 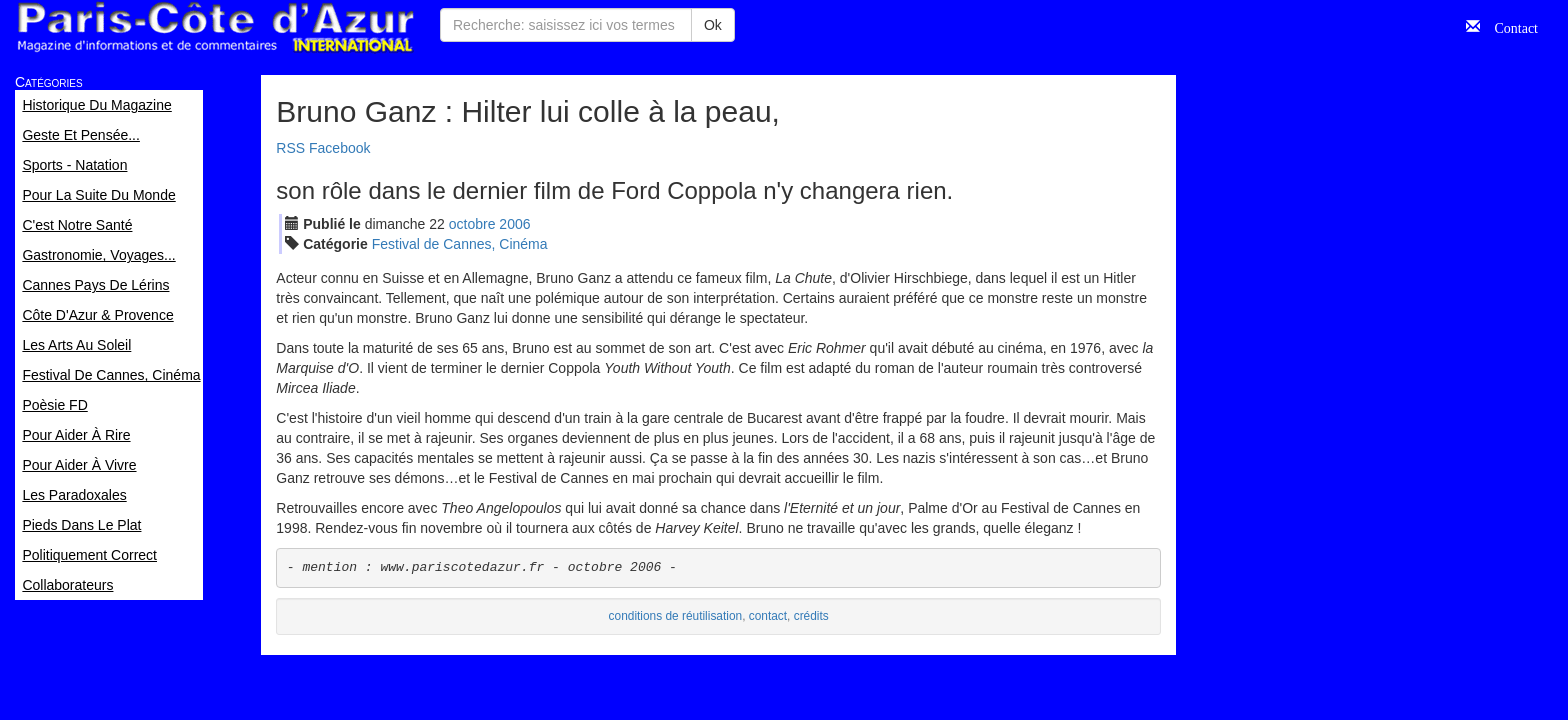 What do you see at coordinates (472, 224) in the screenshot?
I see `oct` at bounding box center [472, 224].